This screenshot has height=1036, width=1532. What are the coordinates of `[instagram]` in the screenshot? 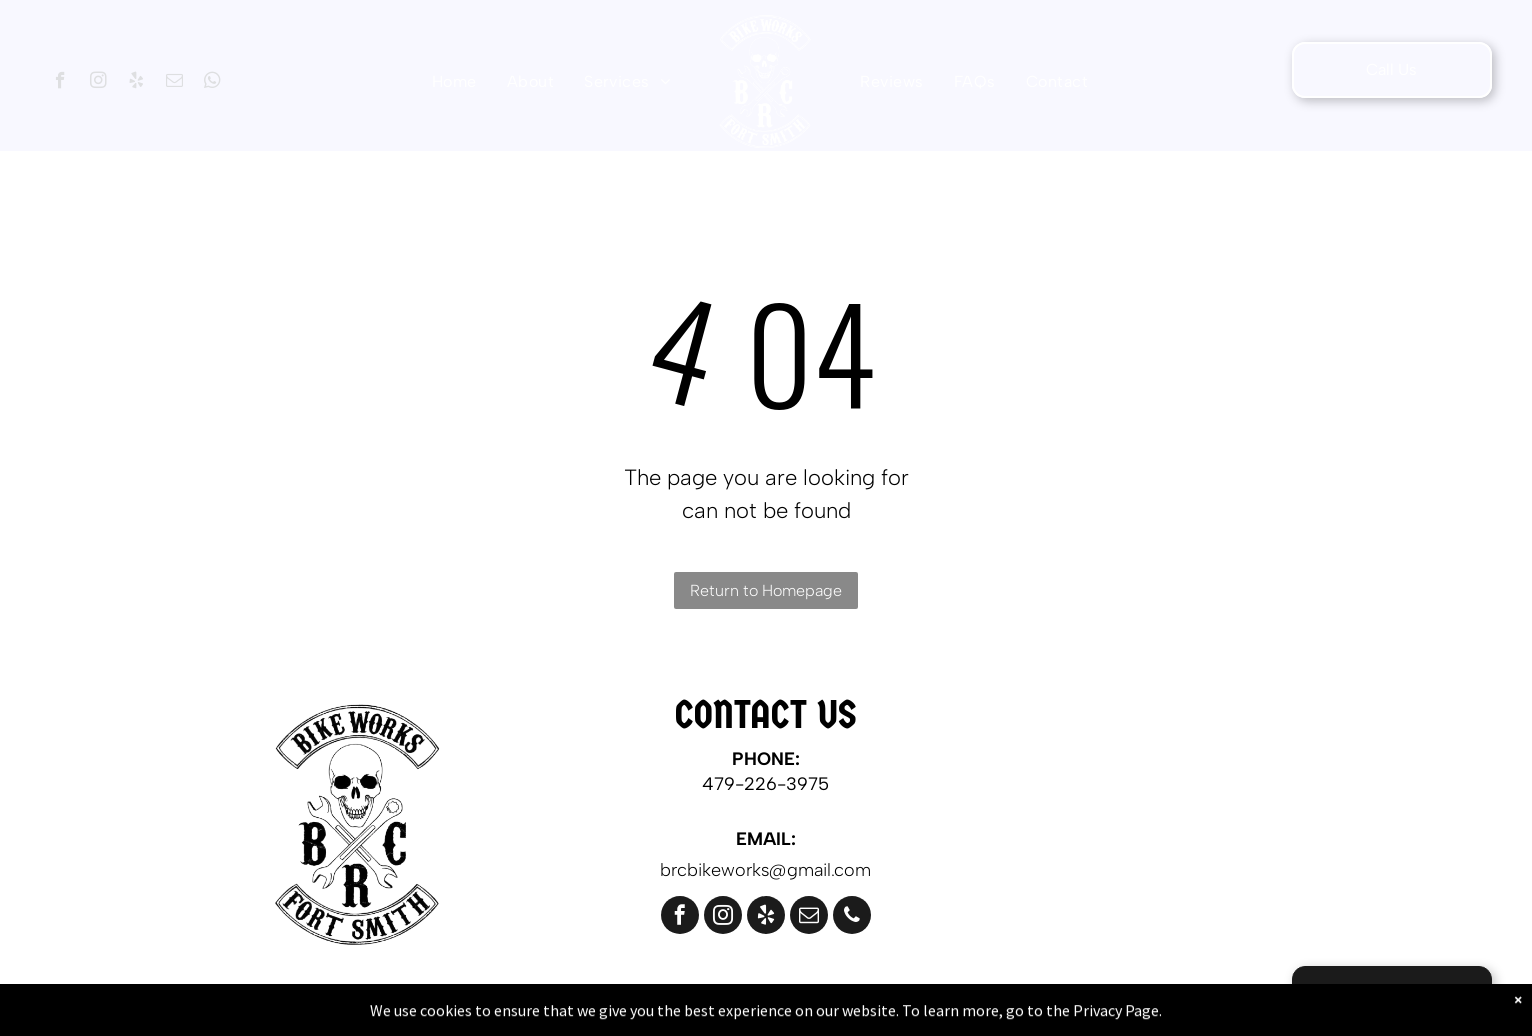 It's located at (98, 83).